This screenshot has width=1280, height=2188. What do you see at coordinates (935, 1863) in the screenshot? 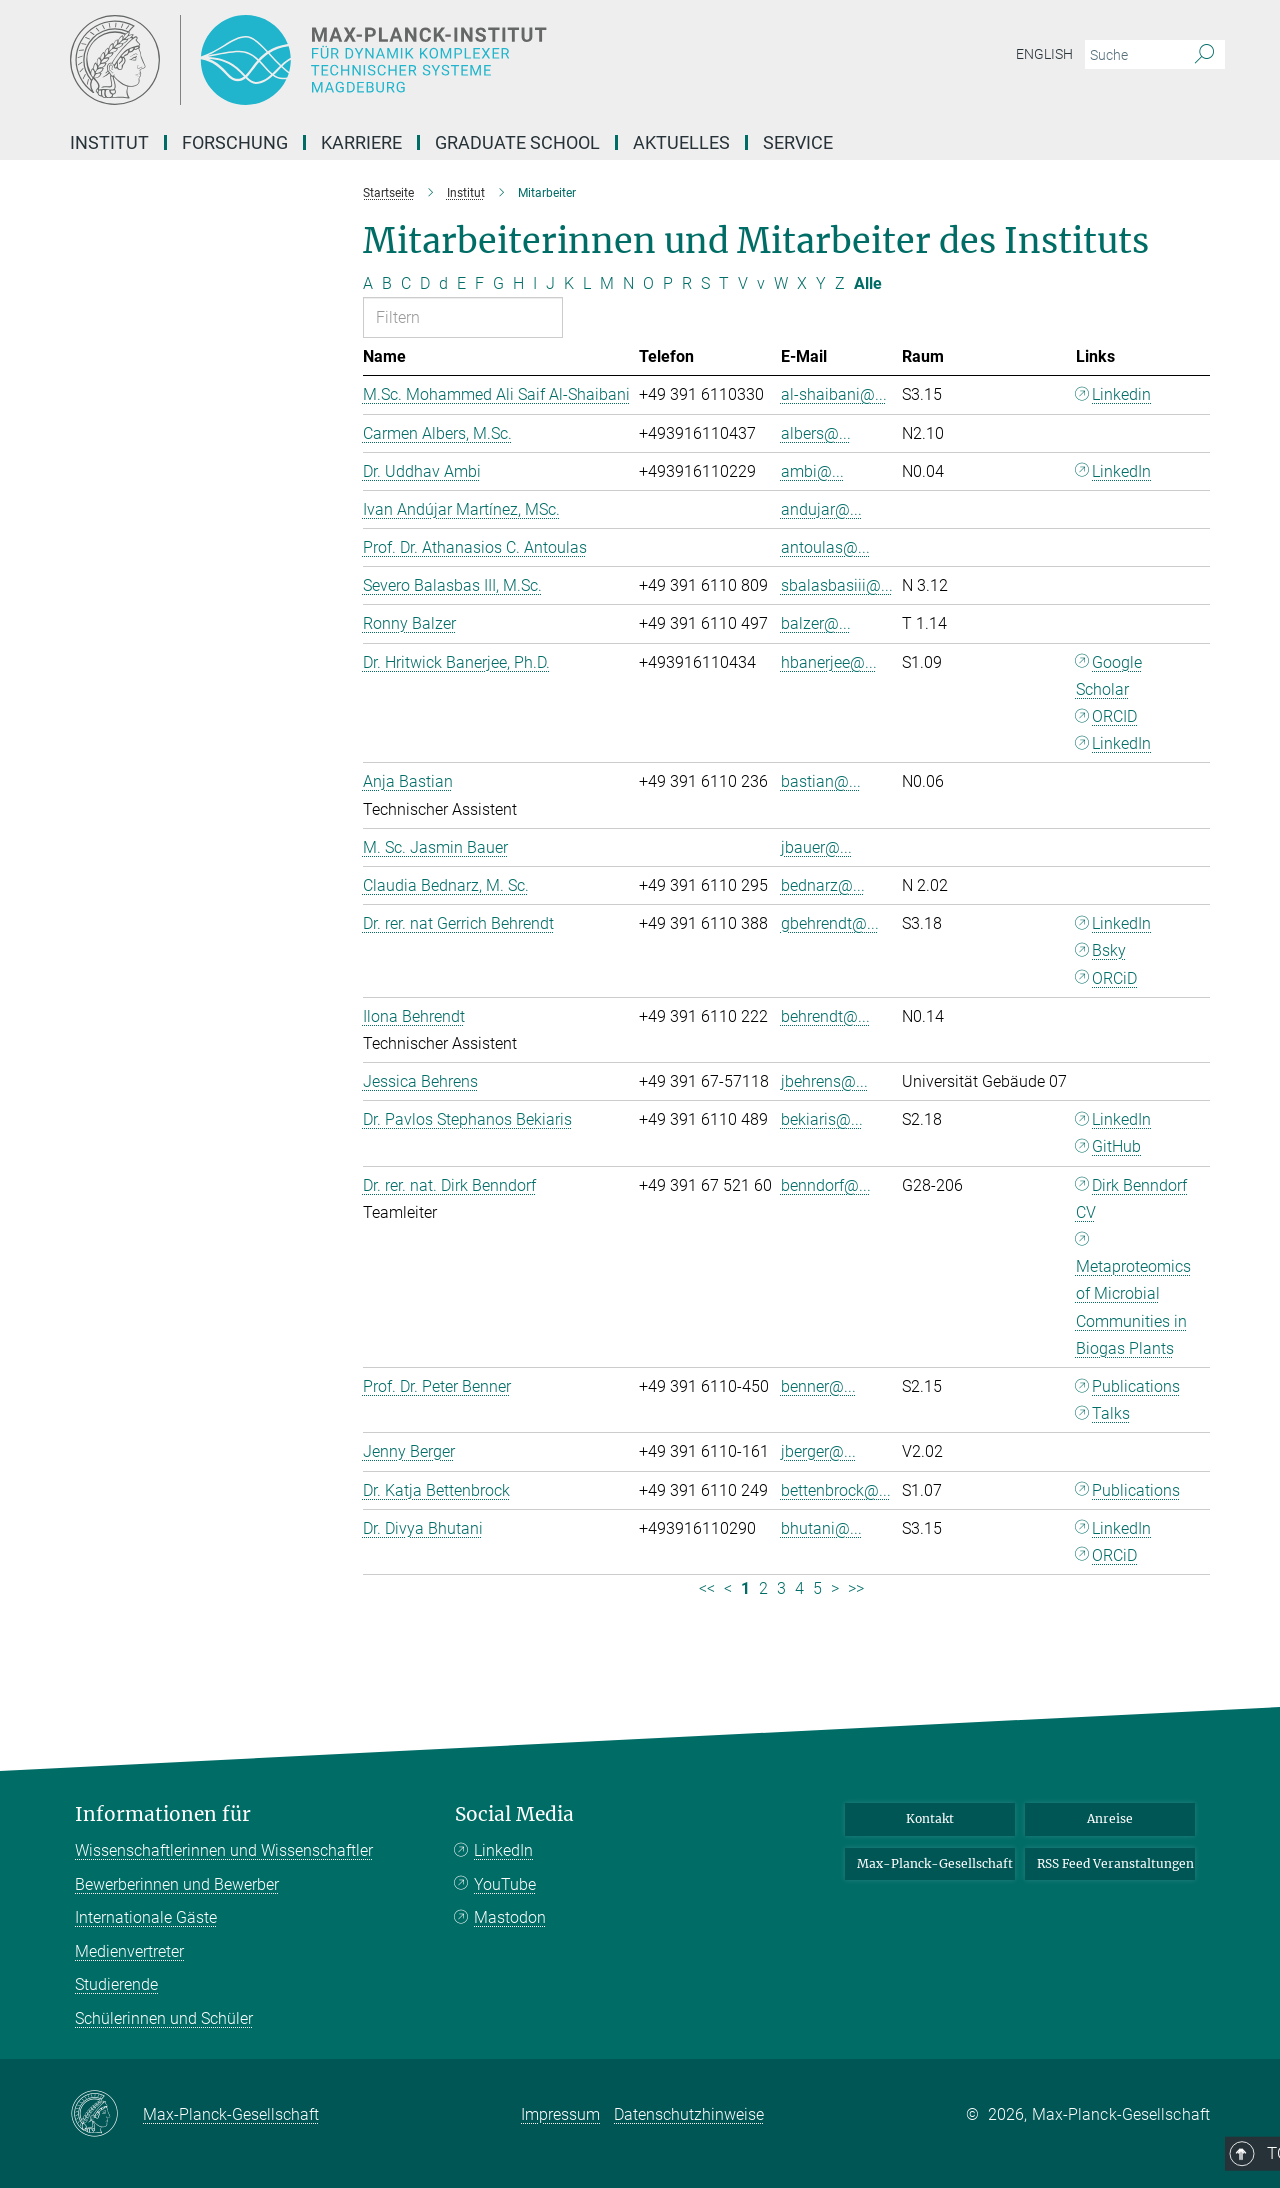
I see `Max-Planck-Gesellschaft` at bounding box center [935, 1863].